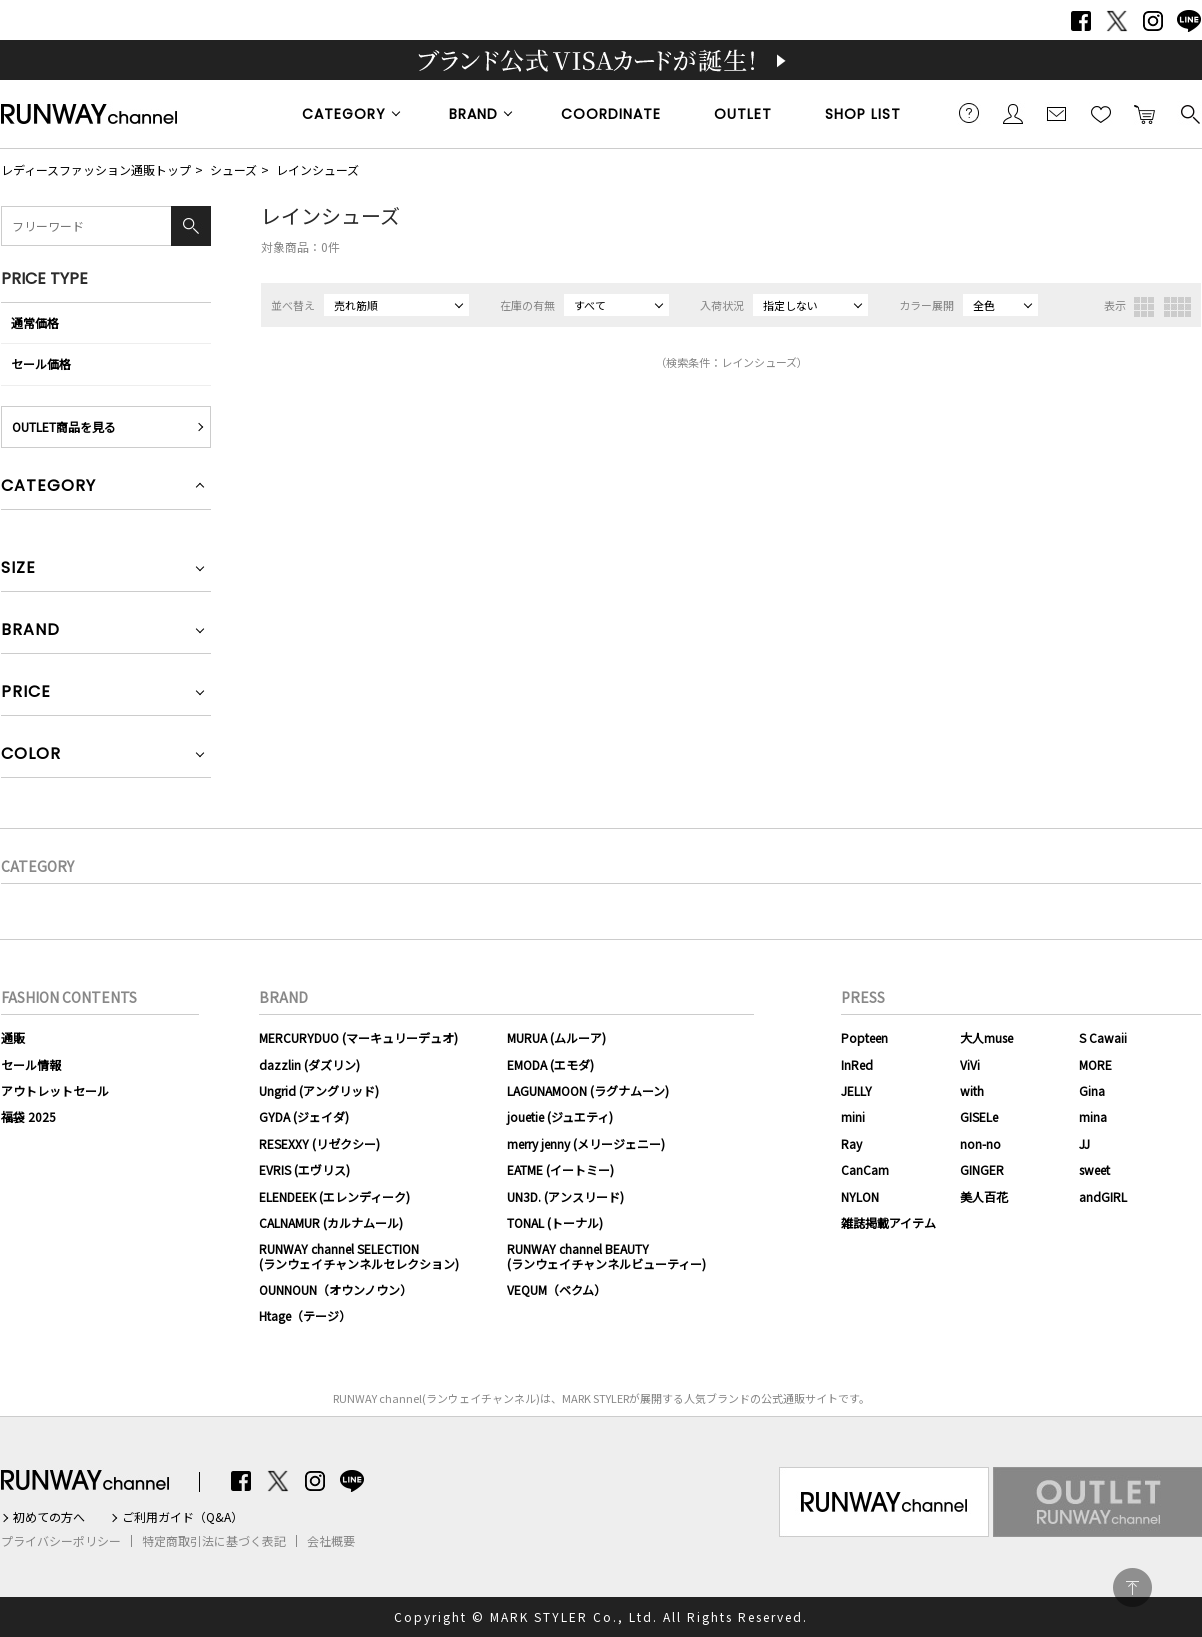 The width and height of the screenshot is (1202, 1637). Describe the element at coordinates (1081, 21) in the screenshot. I see `Facebook` at that location.